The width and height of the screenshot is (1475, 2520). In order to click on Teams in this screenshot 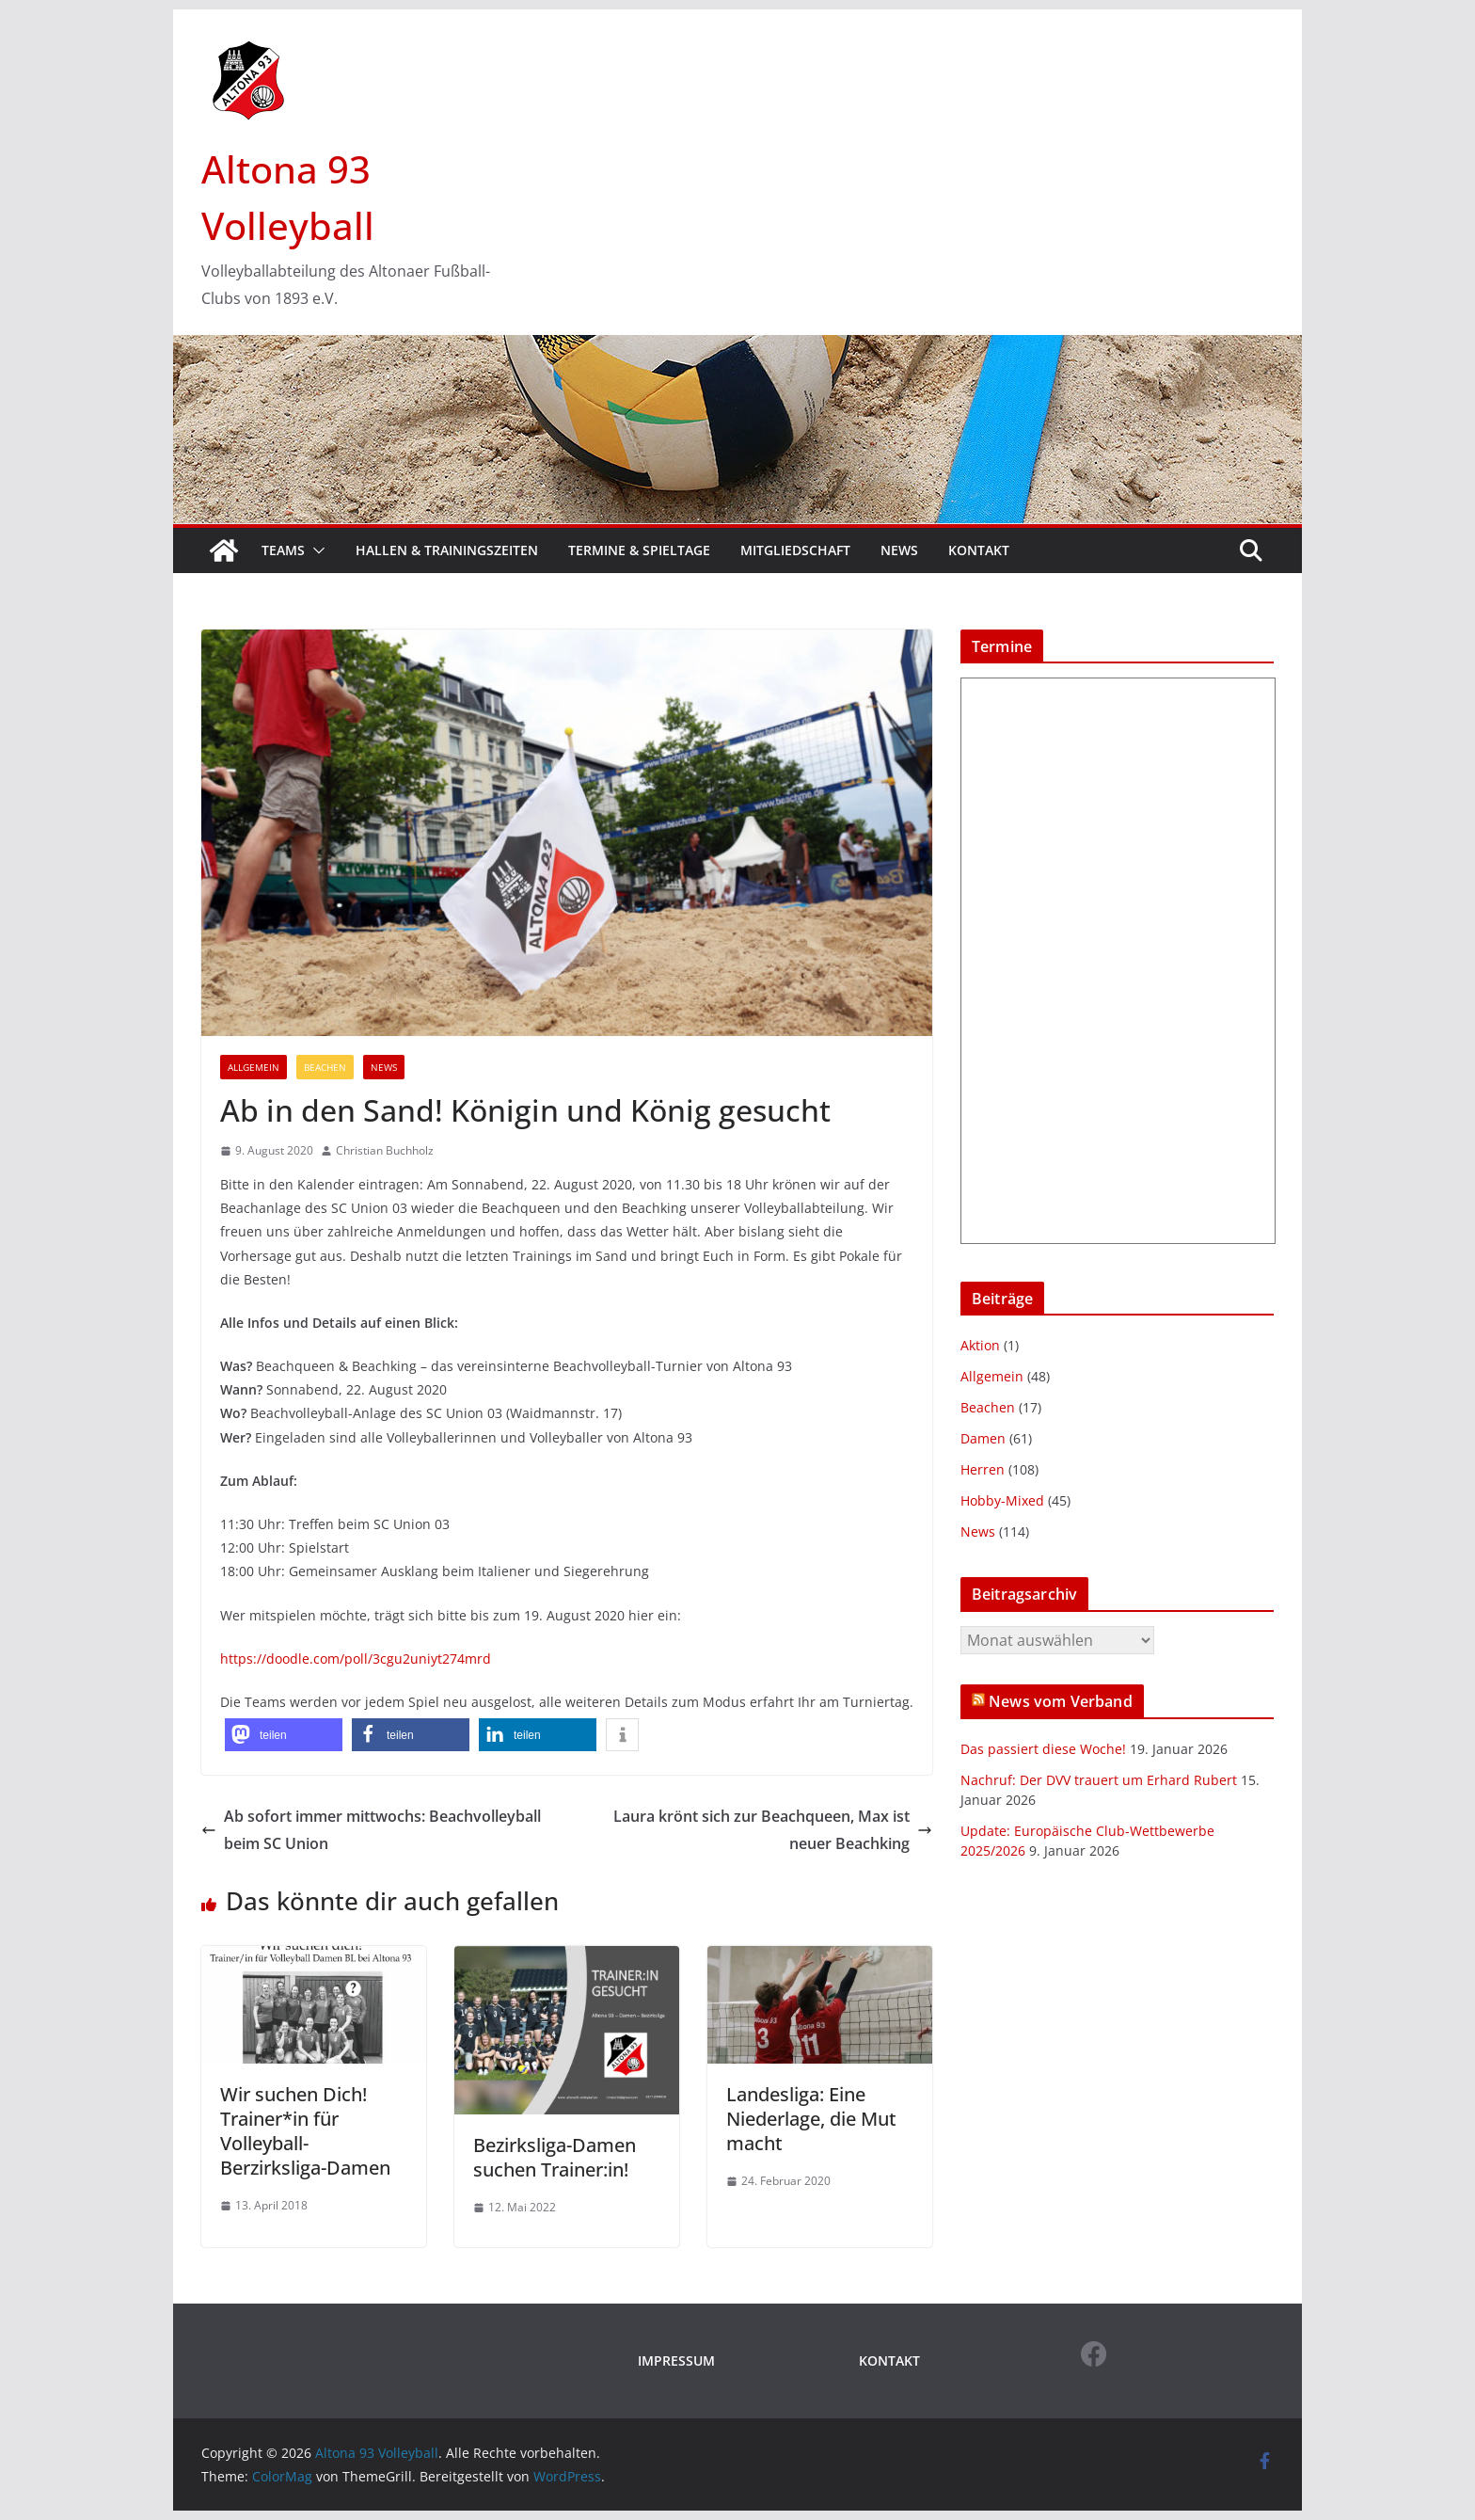, I will do `click(283, 550)`.